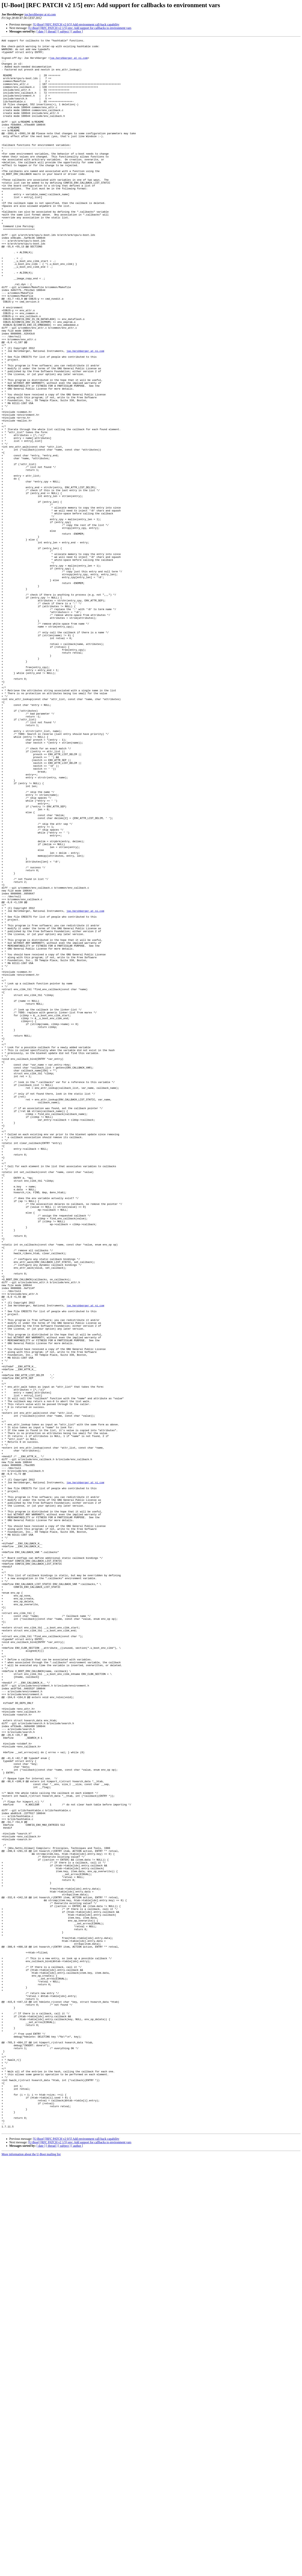 The height and width of the screenshot is (2576, 302). I want to click on [ date ], so click(41, 31).